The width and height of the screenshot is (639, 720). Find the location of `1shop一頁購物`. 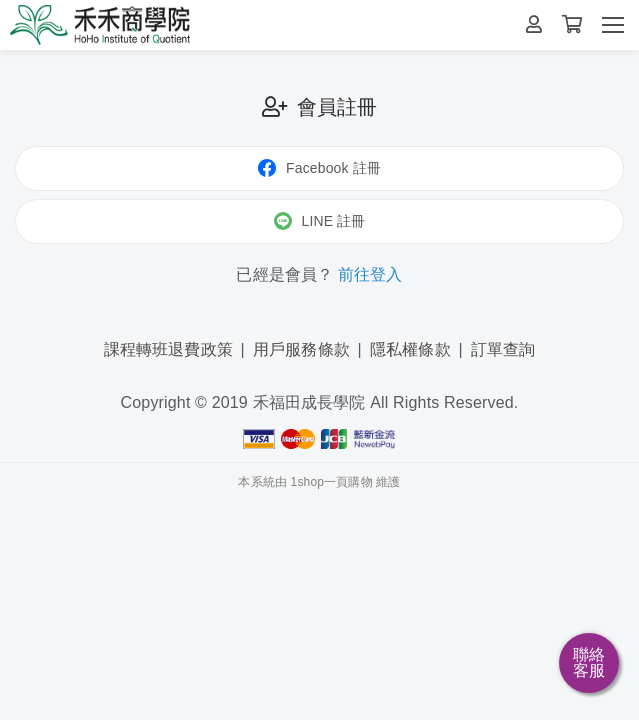

1shop一頁購物 is located at coordinates (332, 482).